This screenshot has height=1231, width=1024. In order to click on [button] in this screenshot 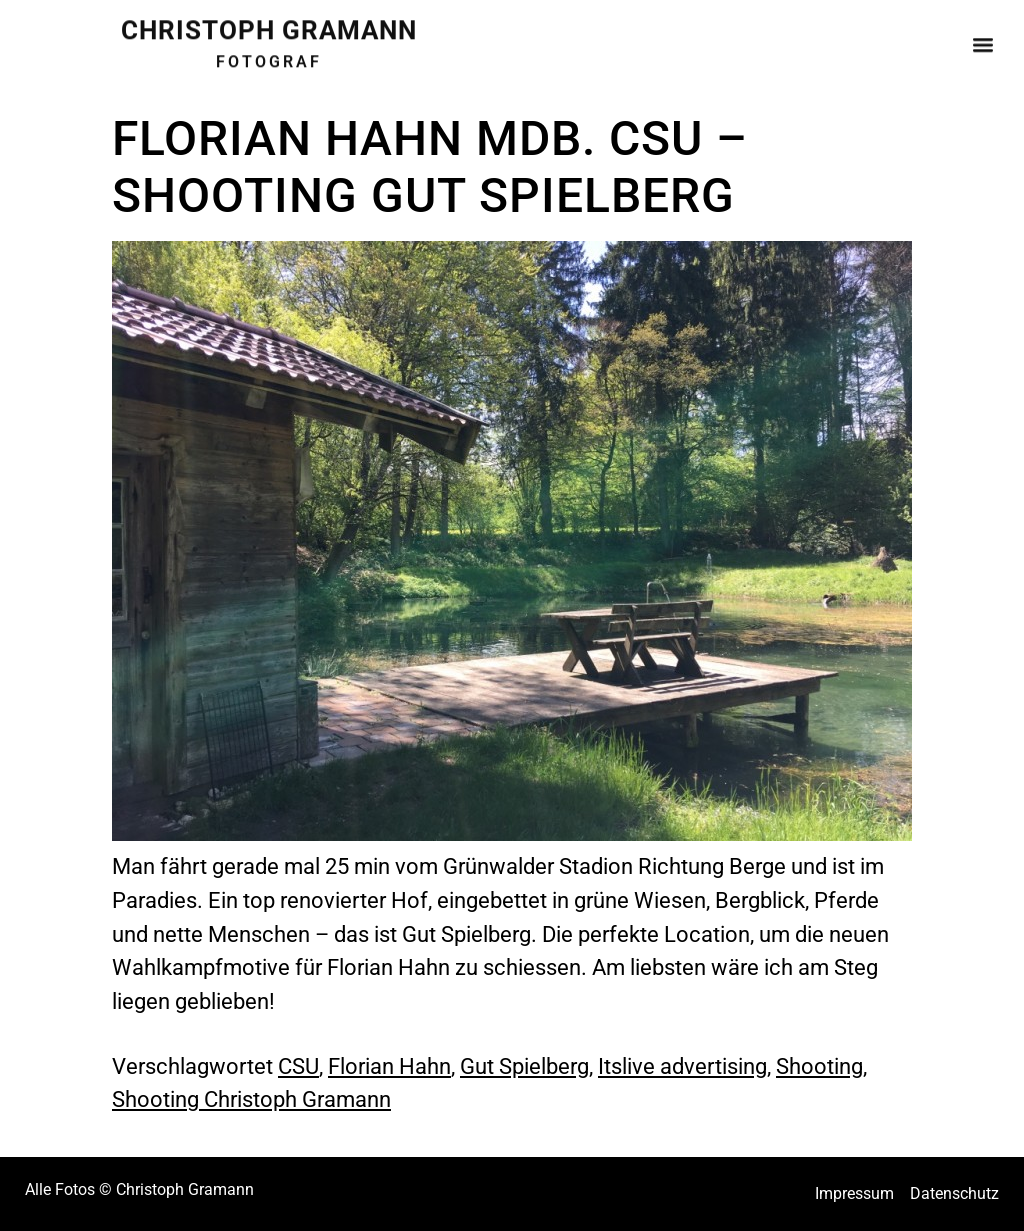, I will do `click(982, 39)`.